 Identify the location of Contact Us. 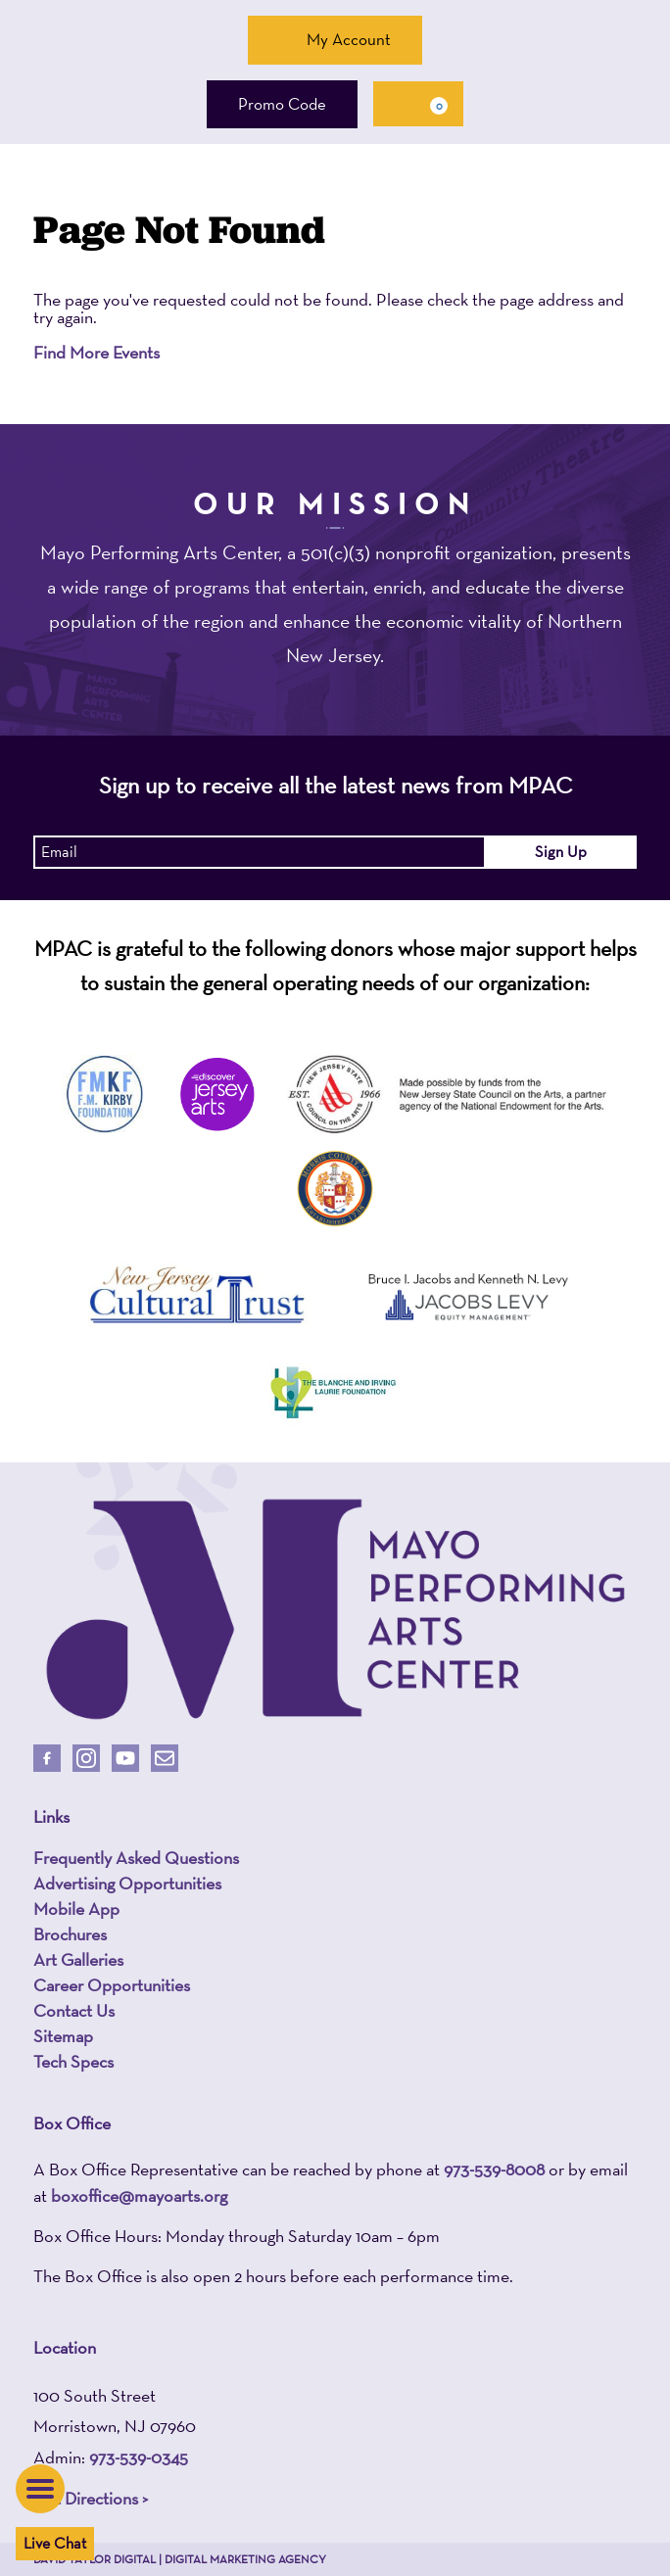
(74, 2011).